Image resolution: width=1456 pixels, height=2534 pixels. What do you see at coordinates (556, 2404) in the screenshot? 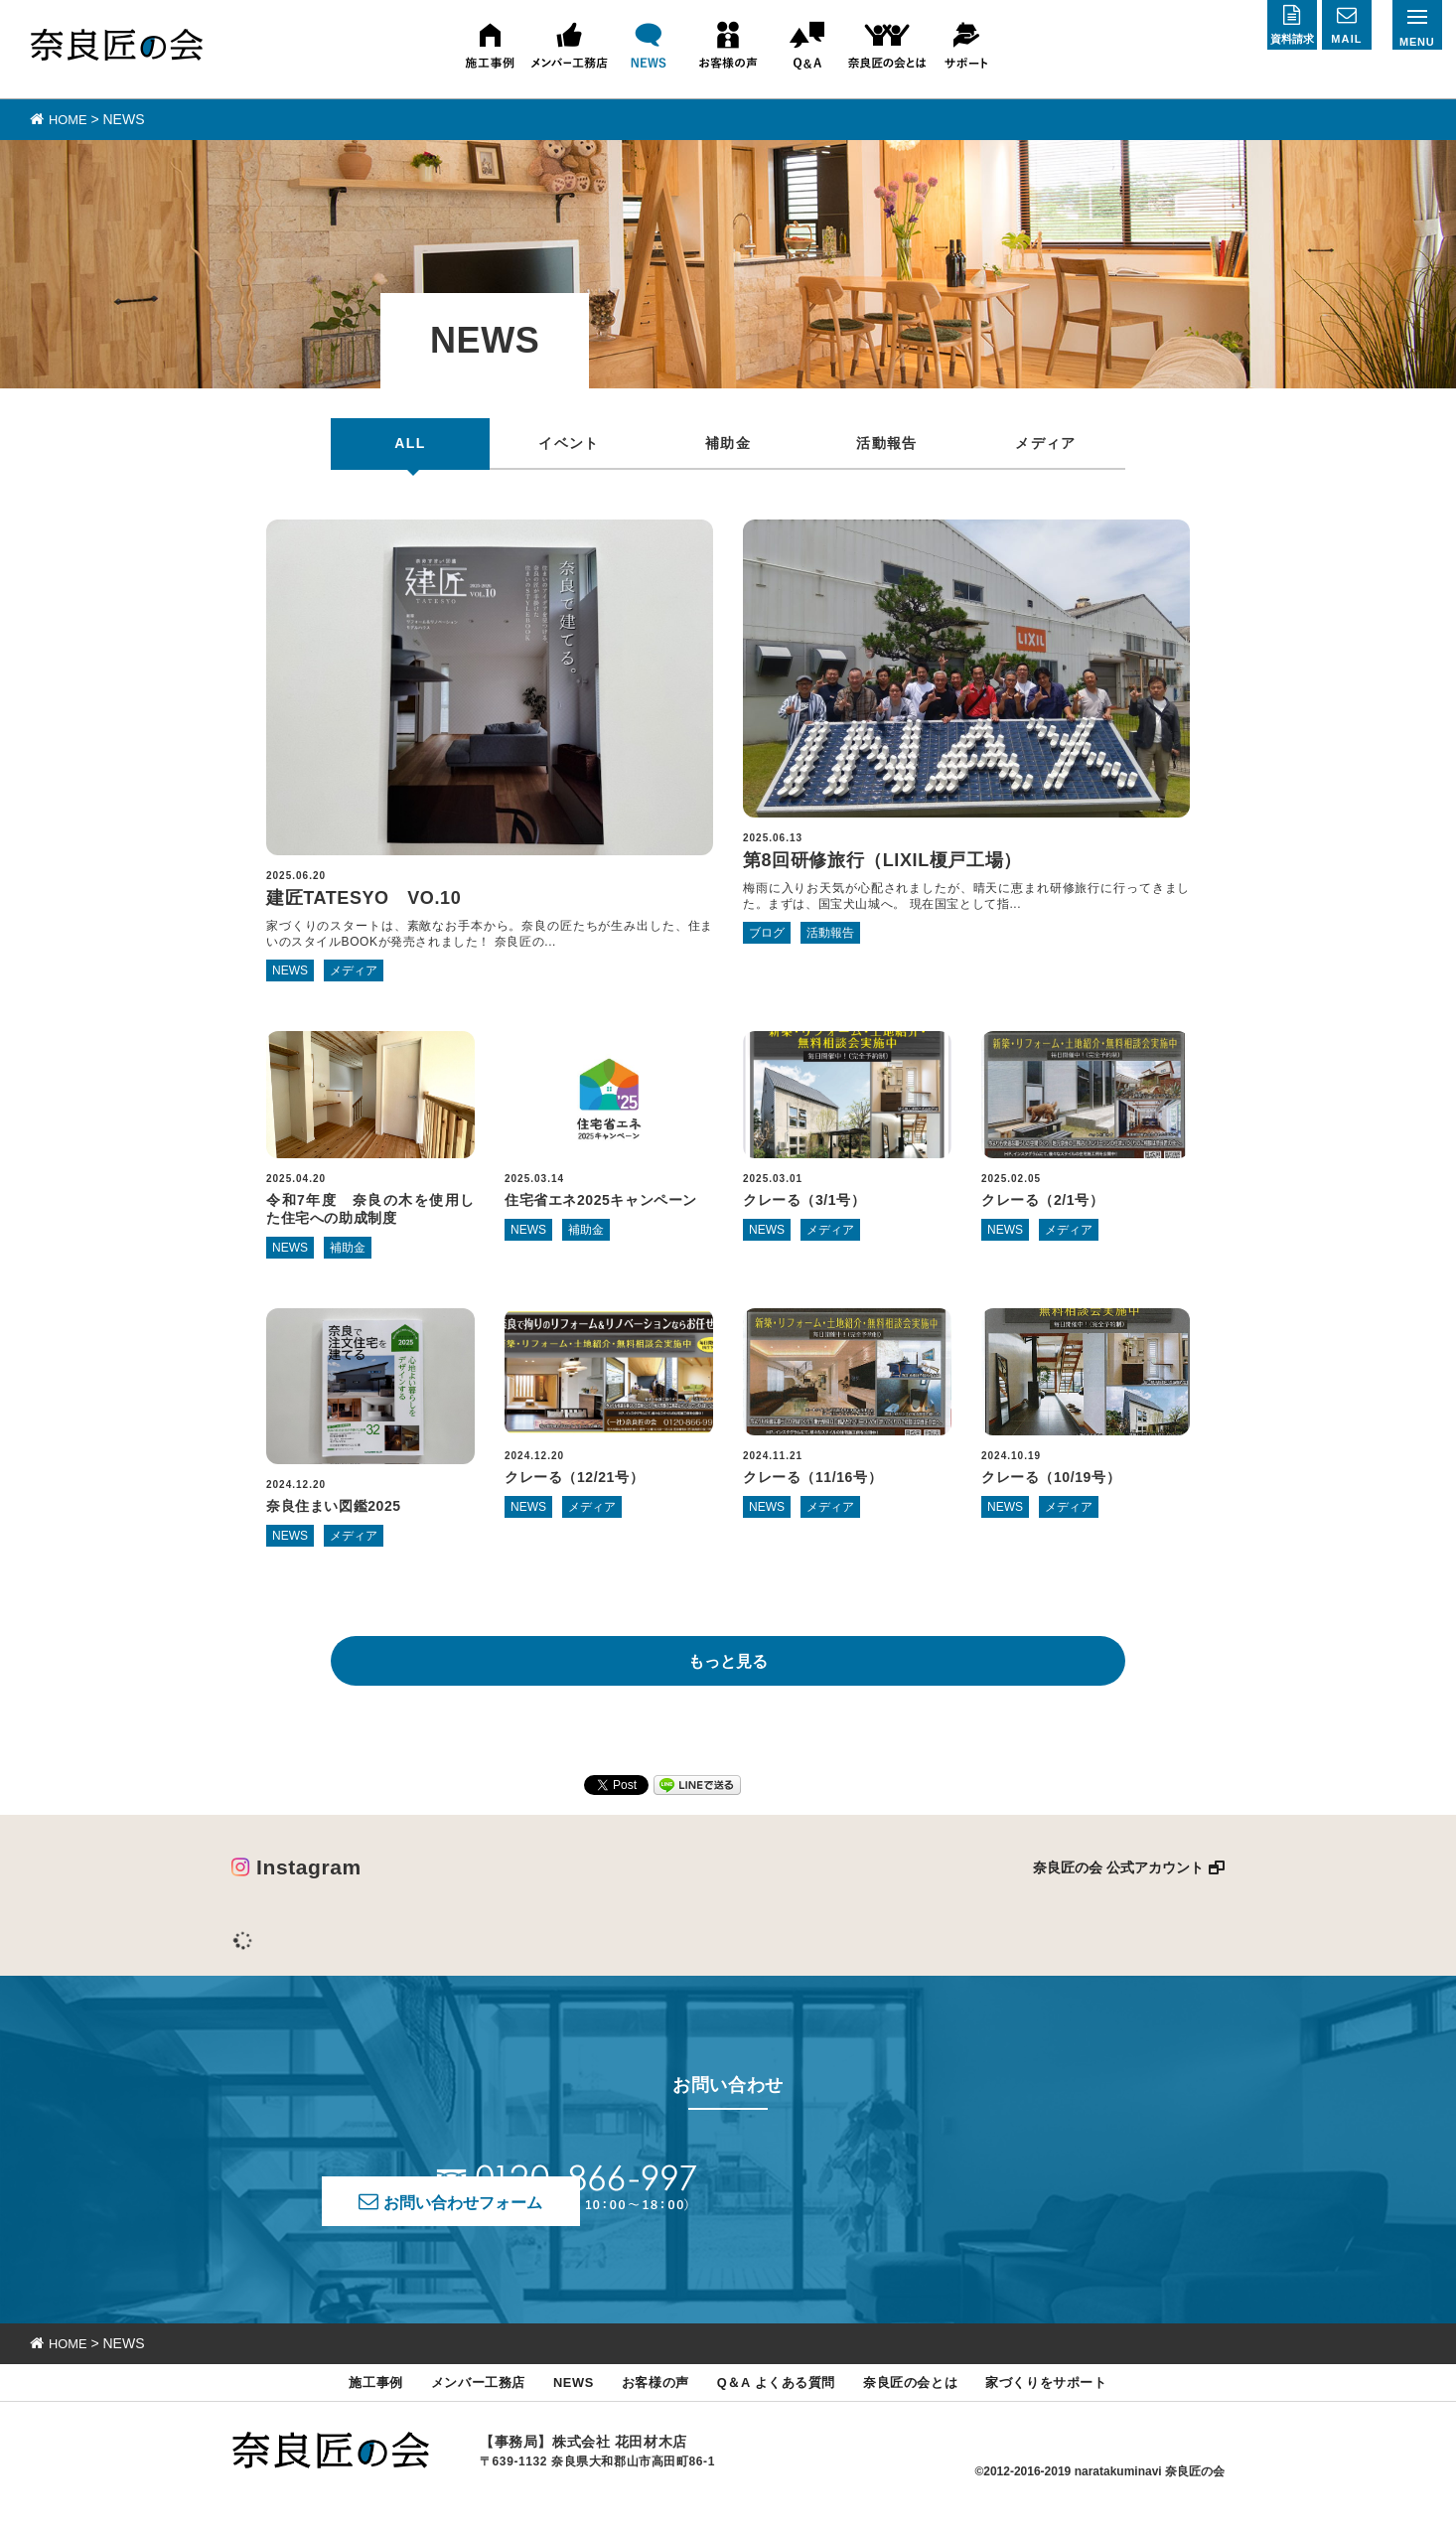
I see `NEWS` at bounding box center [556, 2404].